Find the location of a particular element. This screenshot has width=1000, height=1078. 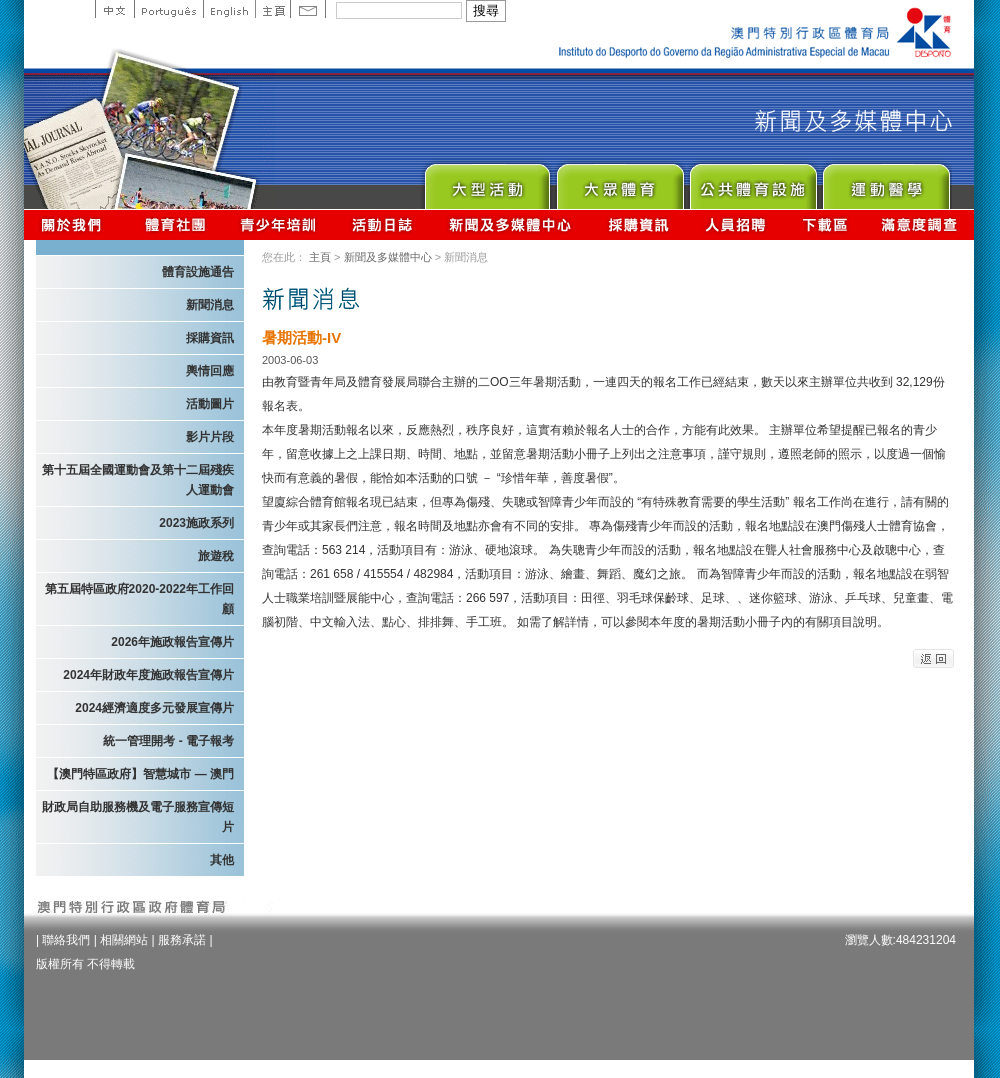

關於我們 is located at coordinates (75, 224).